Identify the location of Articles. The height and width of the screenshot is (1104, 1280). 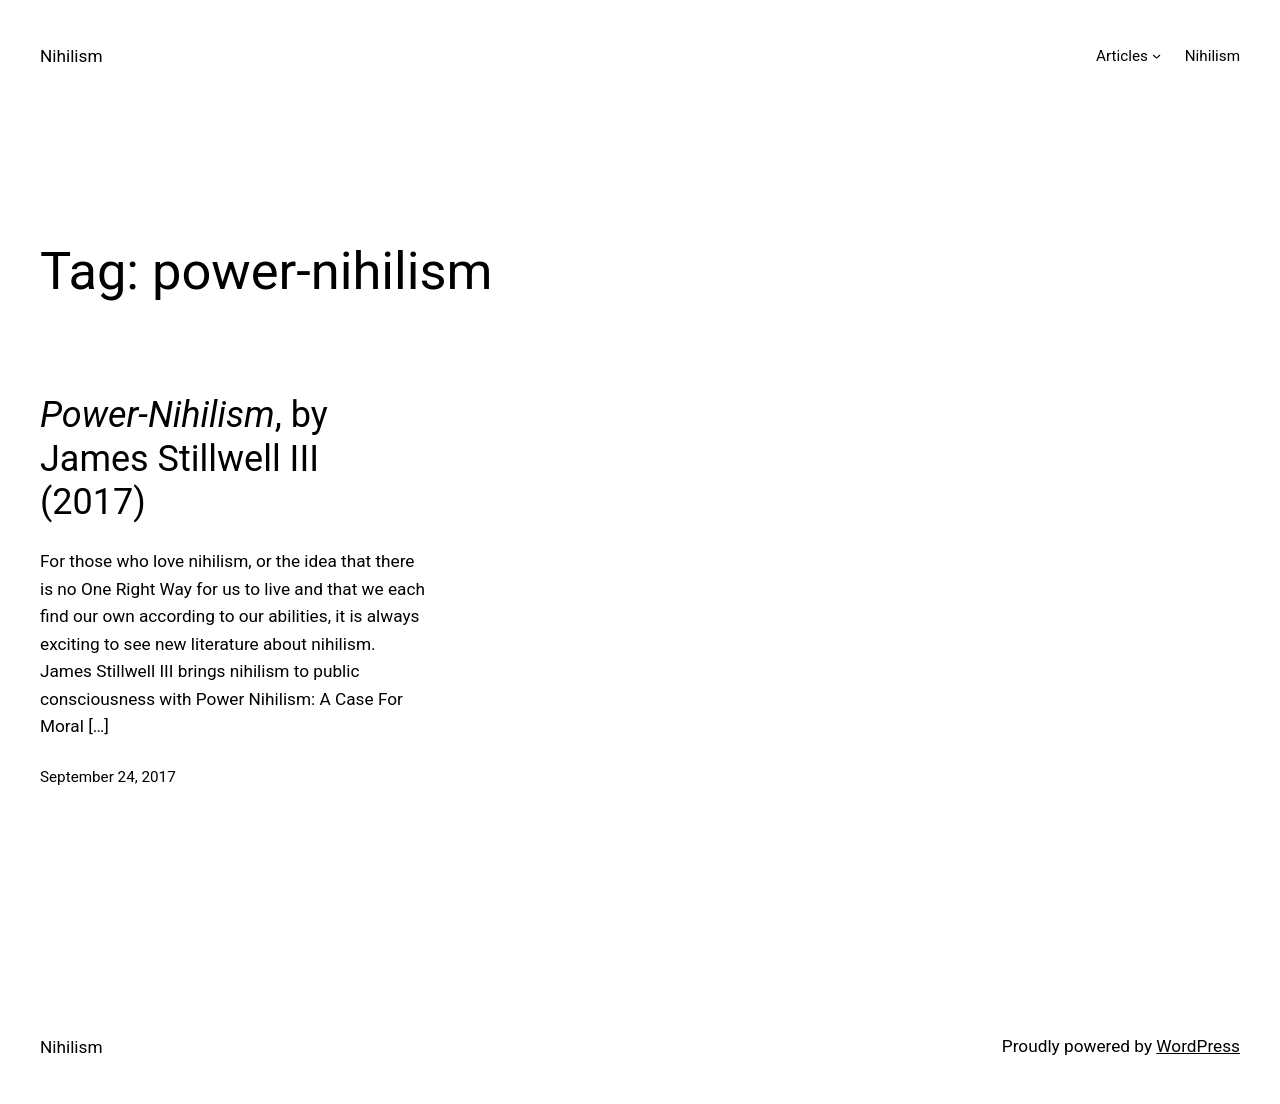
(1122, 56).